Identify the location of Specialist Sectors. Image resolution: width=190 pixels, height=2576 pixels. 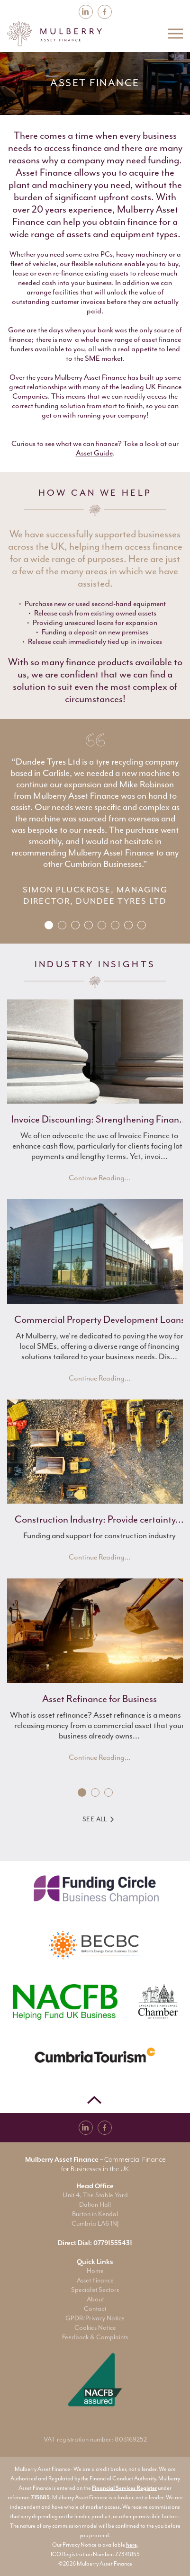
(95, 2290).